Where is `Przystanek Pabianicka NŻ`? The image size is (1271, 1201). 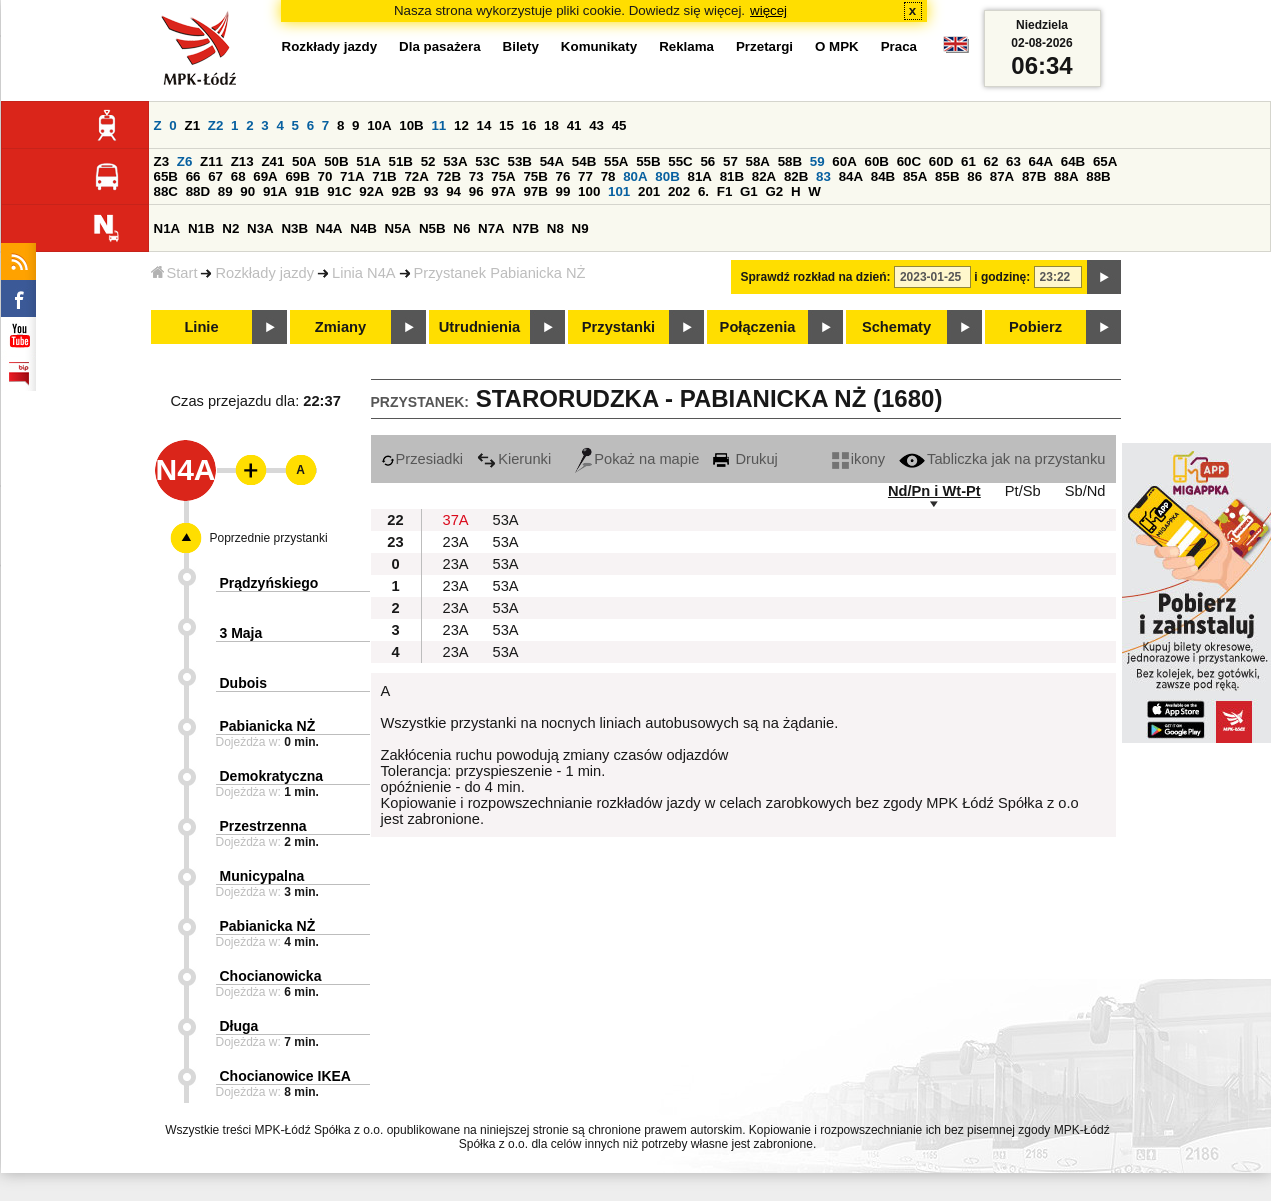 Przystanek Pabianicka NŻ is located at coordinates (500, 273).